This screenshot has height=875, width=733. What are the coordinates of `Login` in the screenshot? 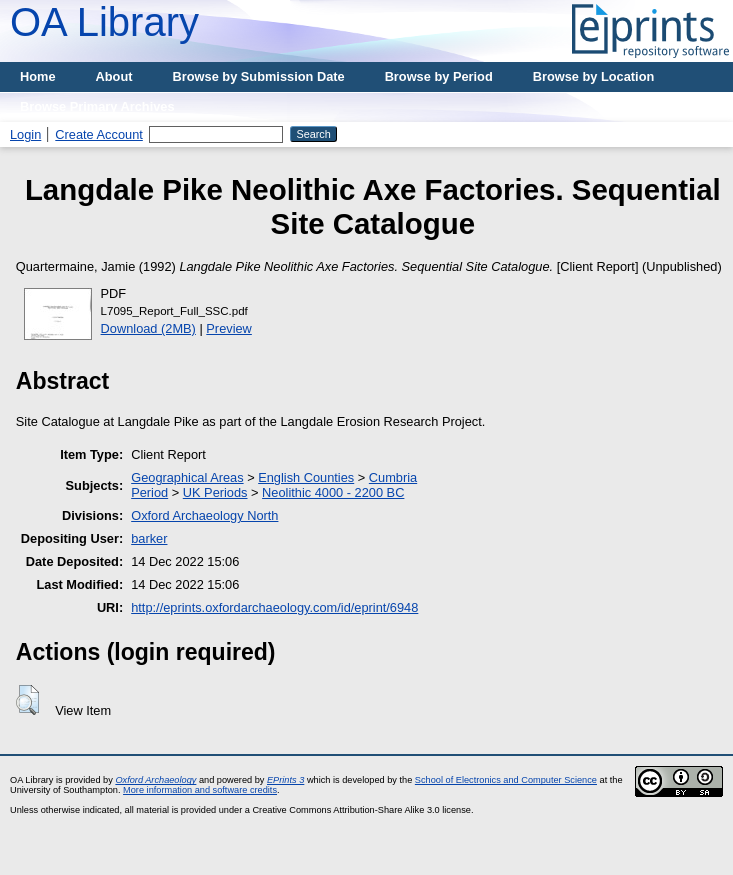 It's located at (25, 134).